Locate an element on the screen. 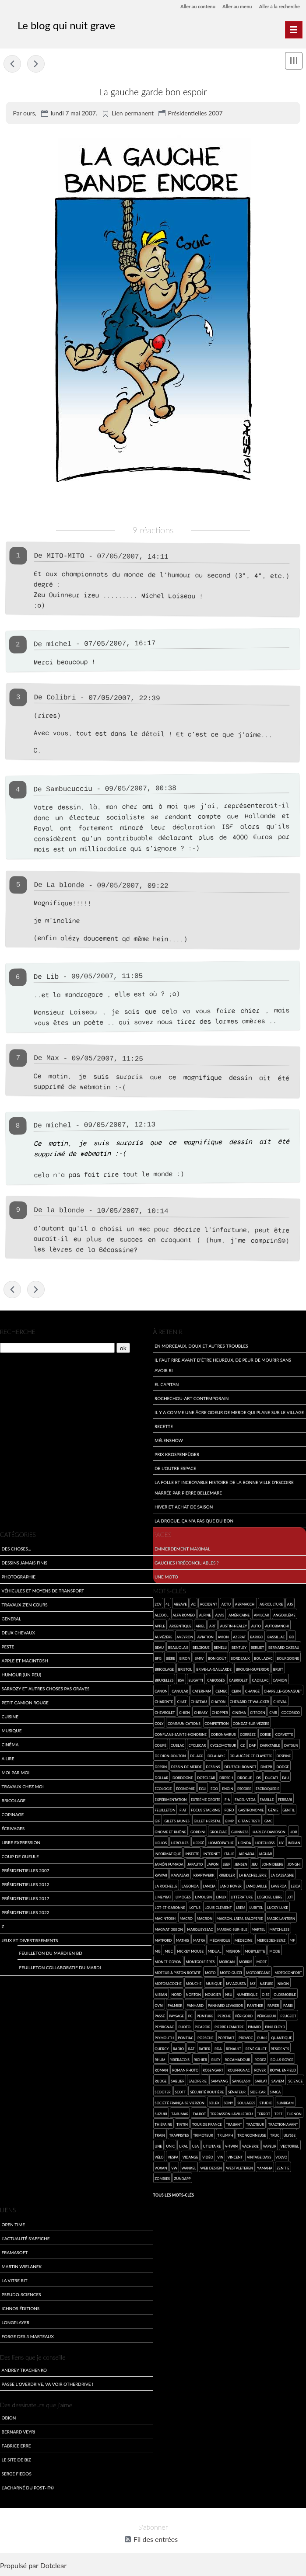 The height and width of the screenshot is (2576, 306). Ego is located at coordinates (214, 1789).